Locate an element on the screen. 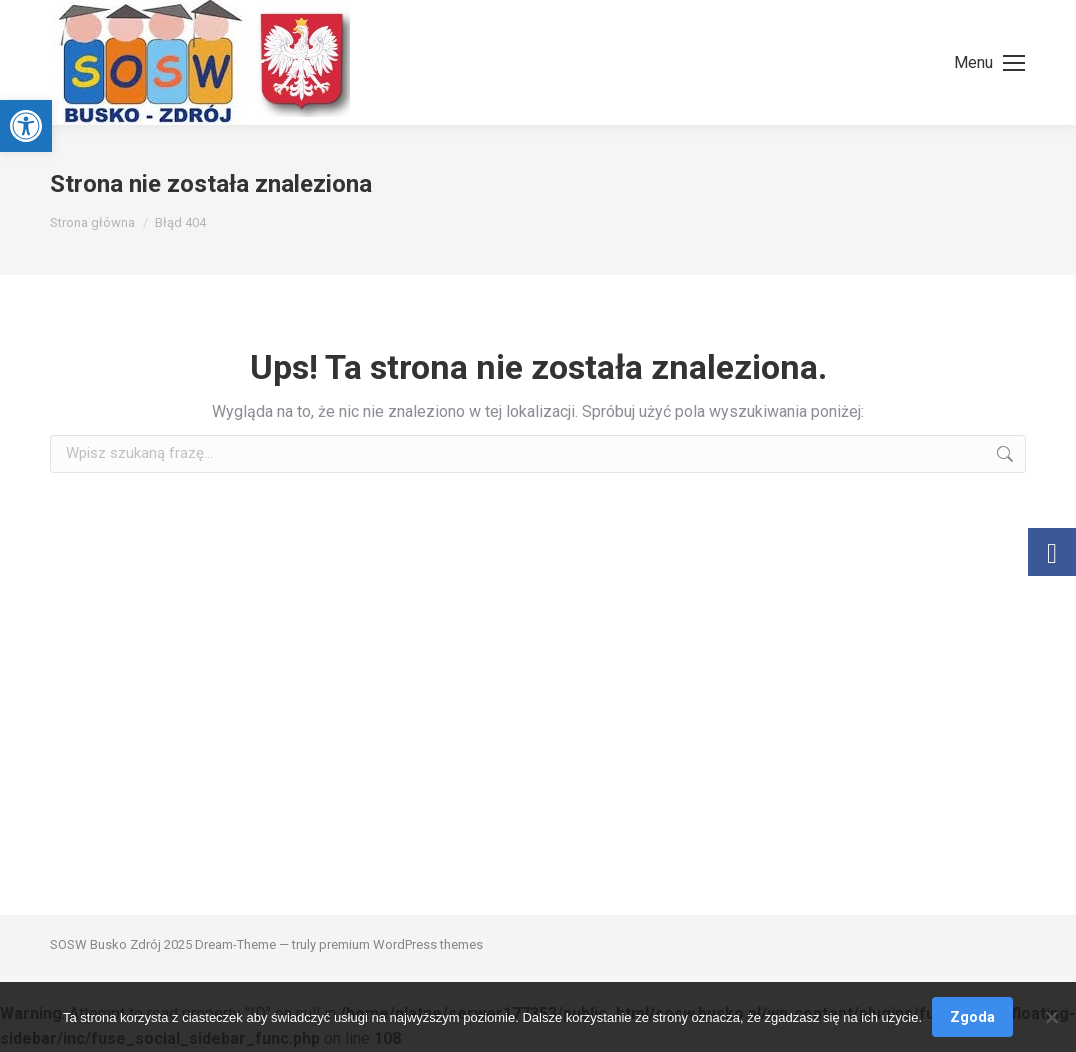 This screenshot has height=1052, width=1076. premium WordPress themes [link] is located at coordinates (401, 944).